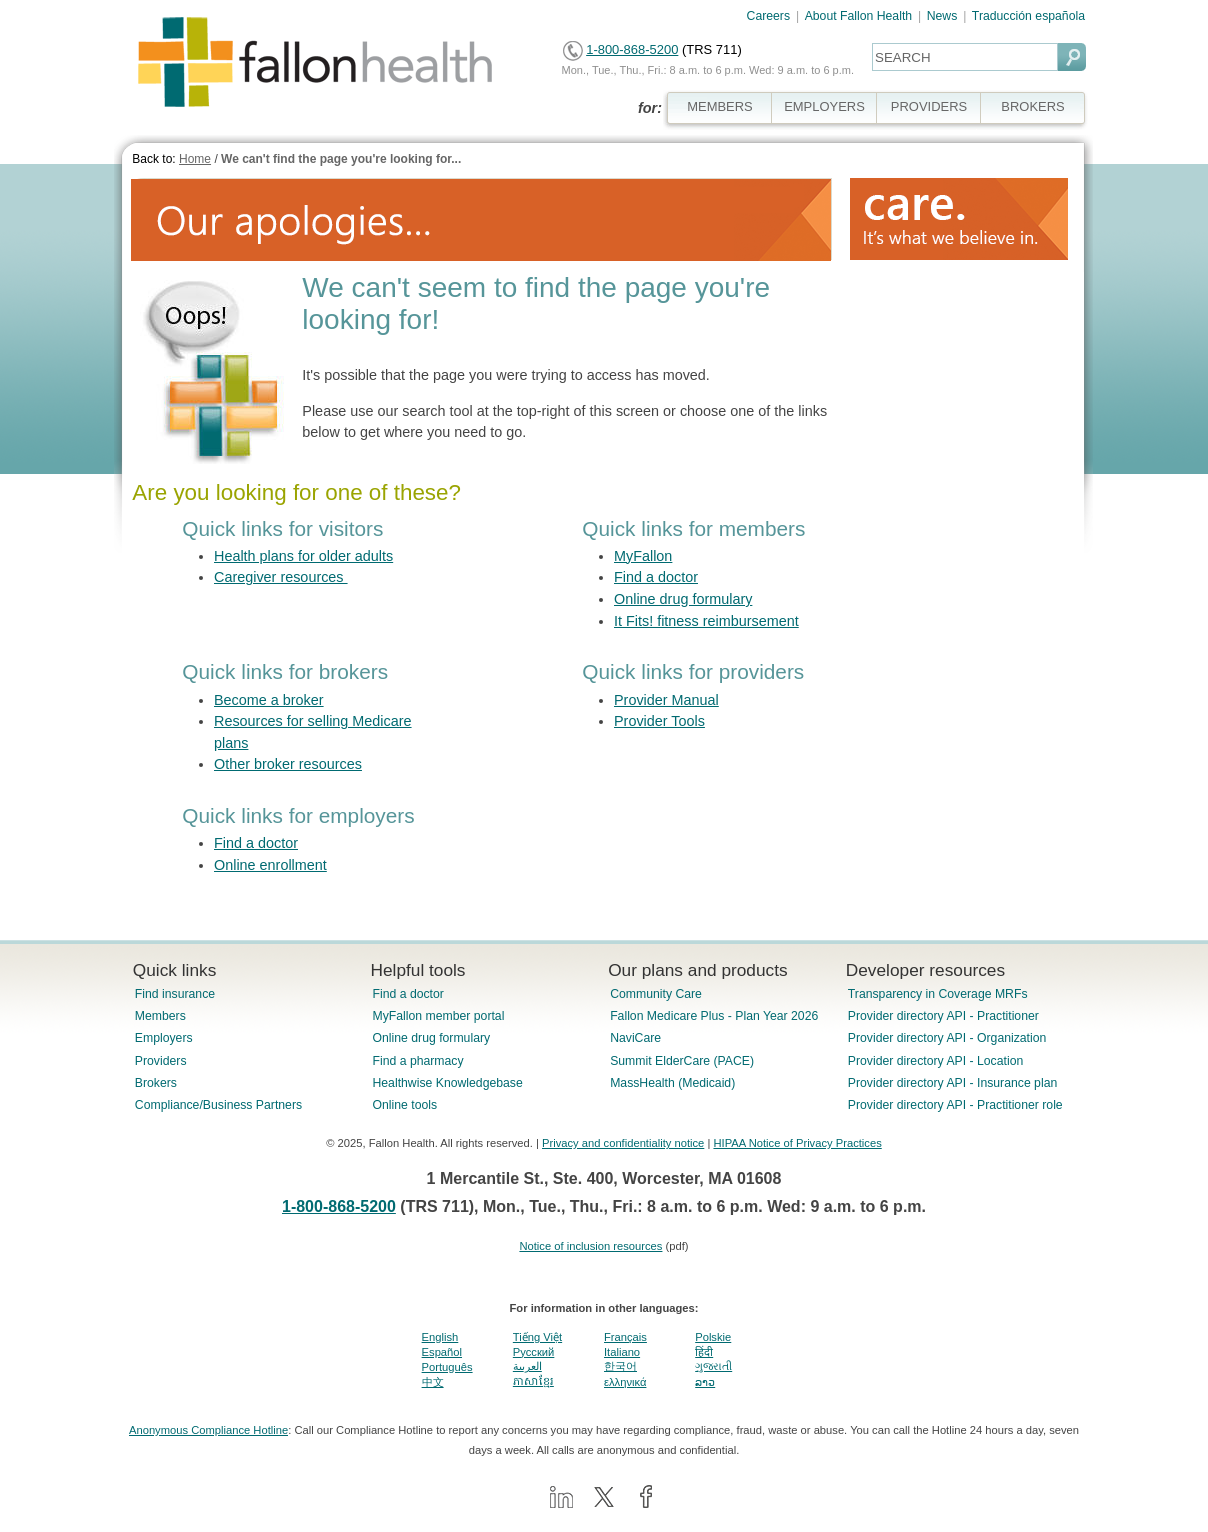  Describe the element at coordinates (447, 1083) in the screenshot. I see `Healthwise Knowledgebase` at that location.